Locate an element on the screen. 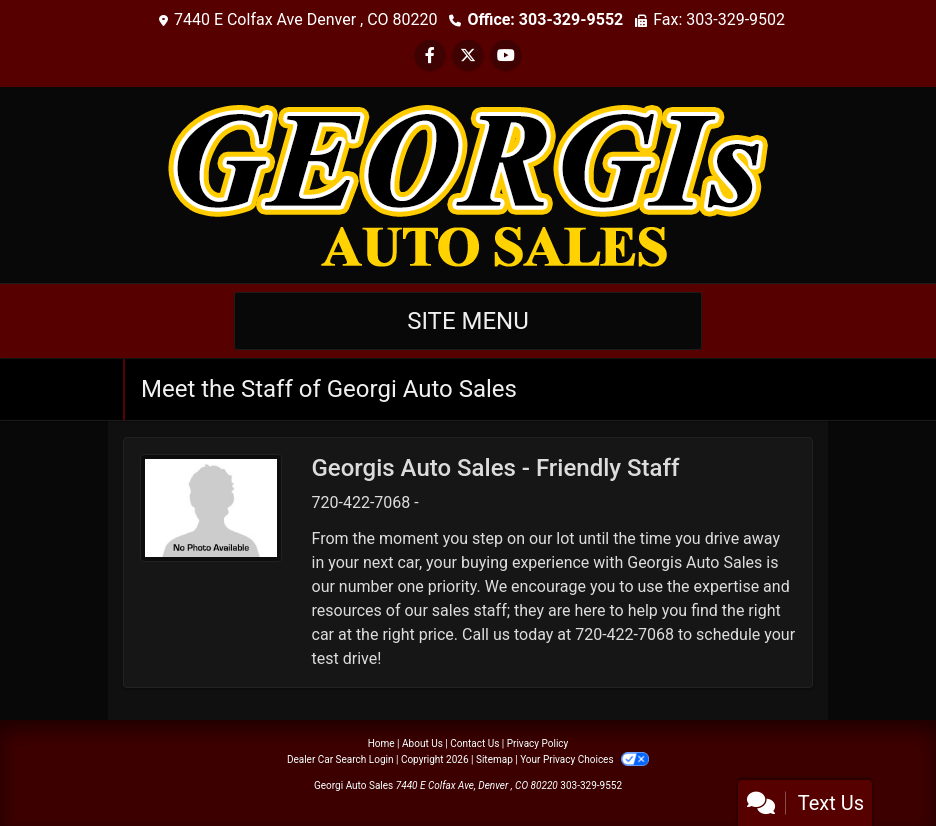  Your Privacy Choices is located at coordinates (584, 759).